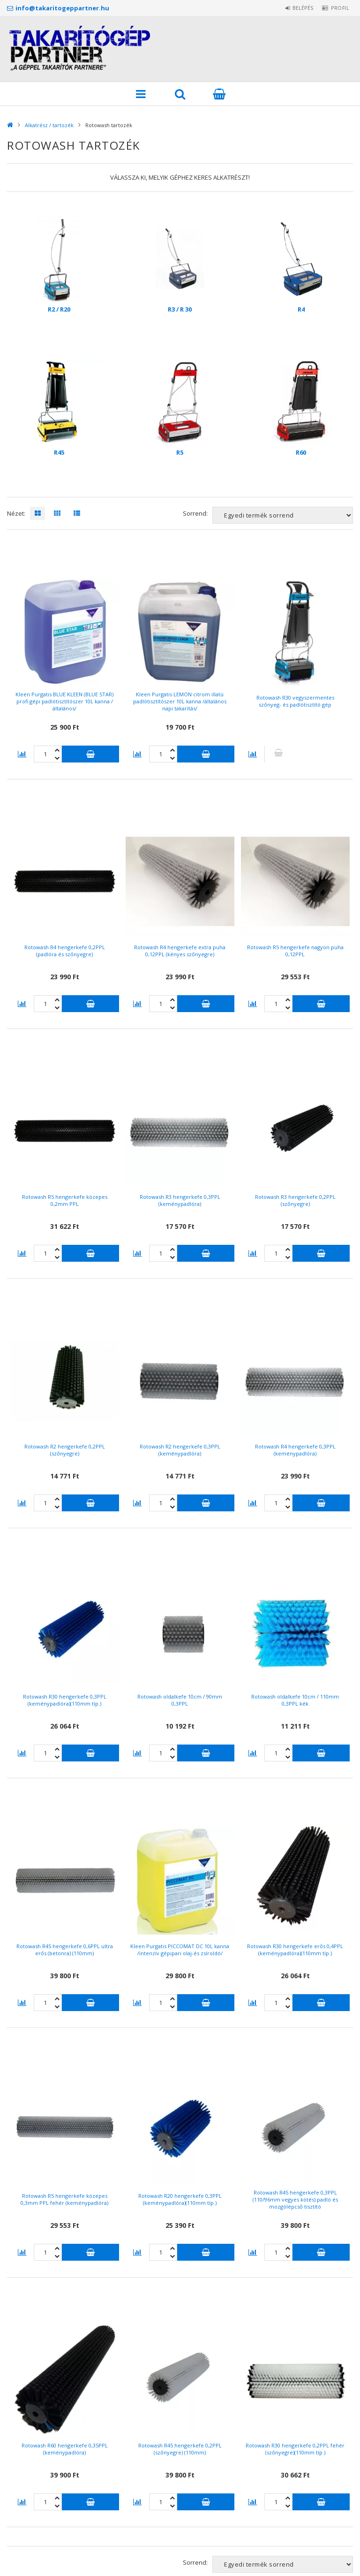 This screenshot has height=2576, width=360. I want to click on Rotowash R2 hengerkefe 0,3PPL (keménypadlóra), so click(180, 1450).